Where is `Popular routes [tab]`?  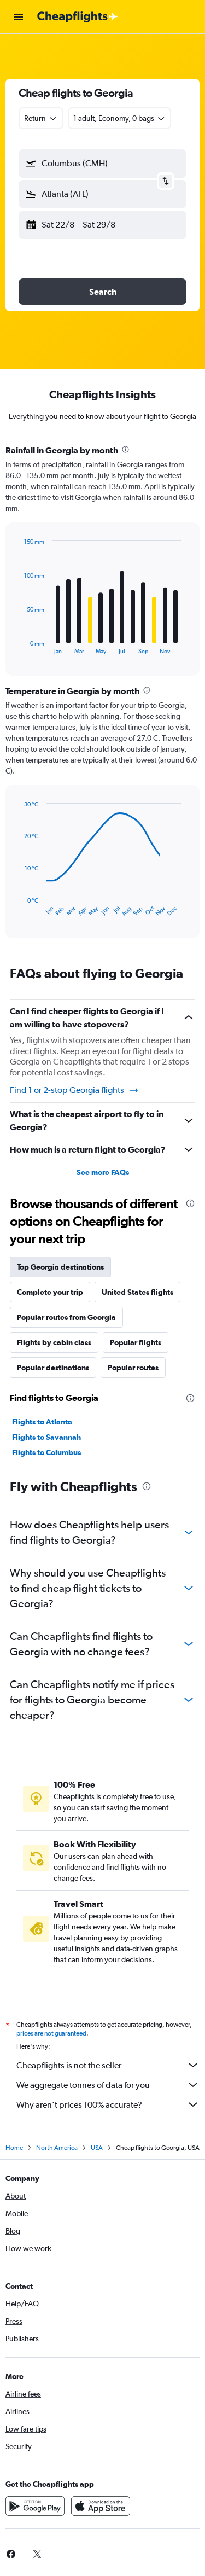
Popular routes [tab] is located at coordinates (133, 1367).